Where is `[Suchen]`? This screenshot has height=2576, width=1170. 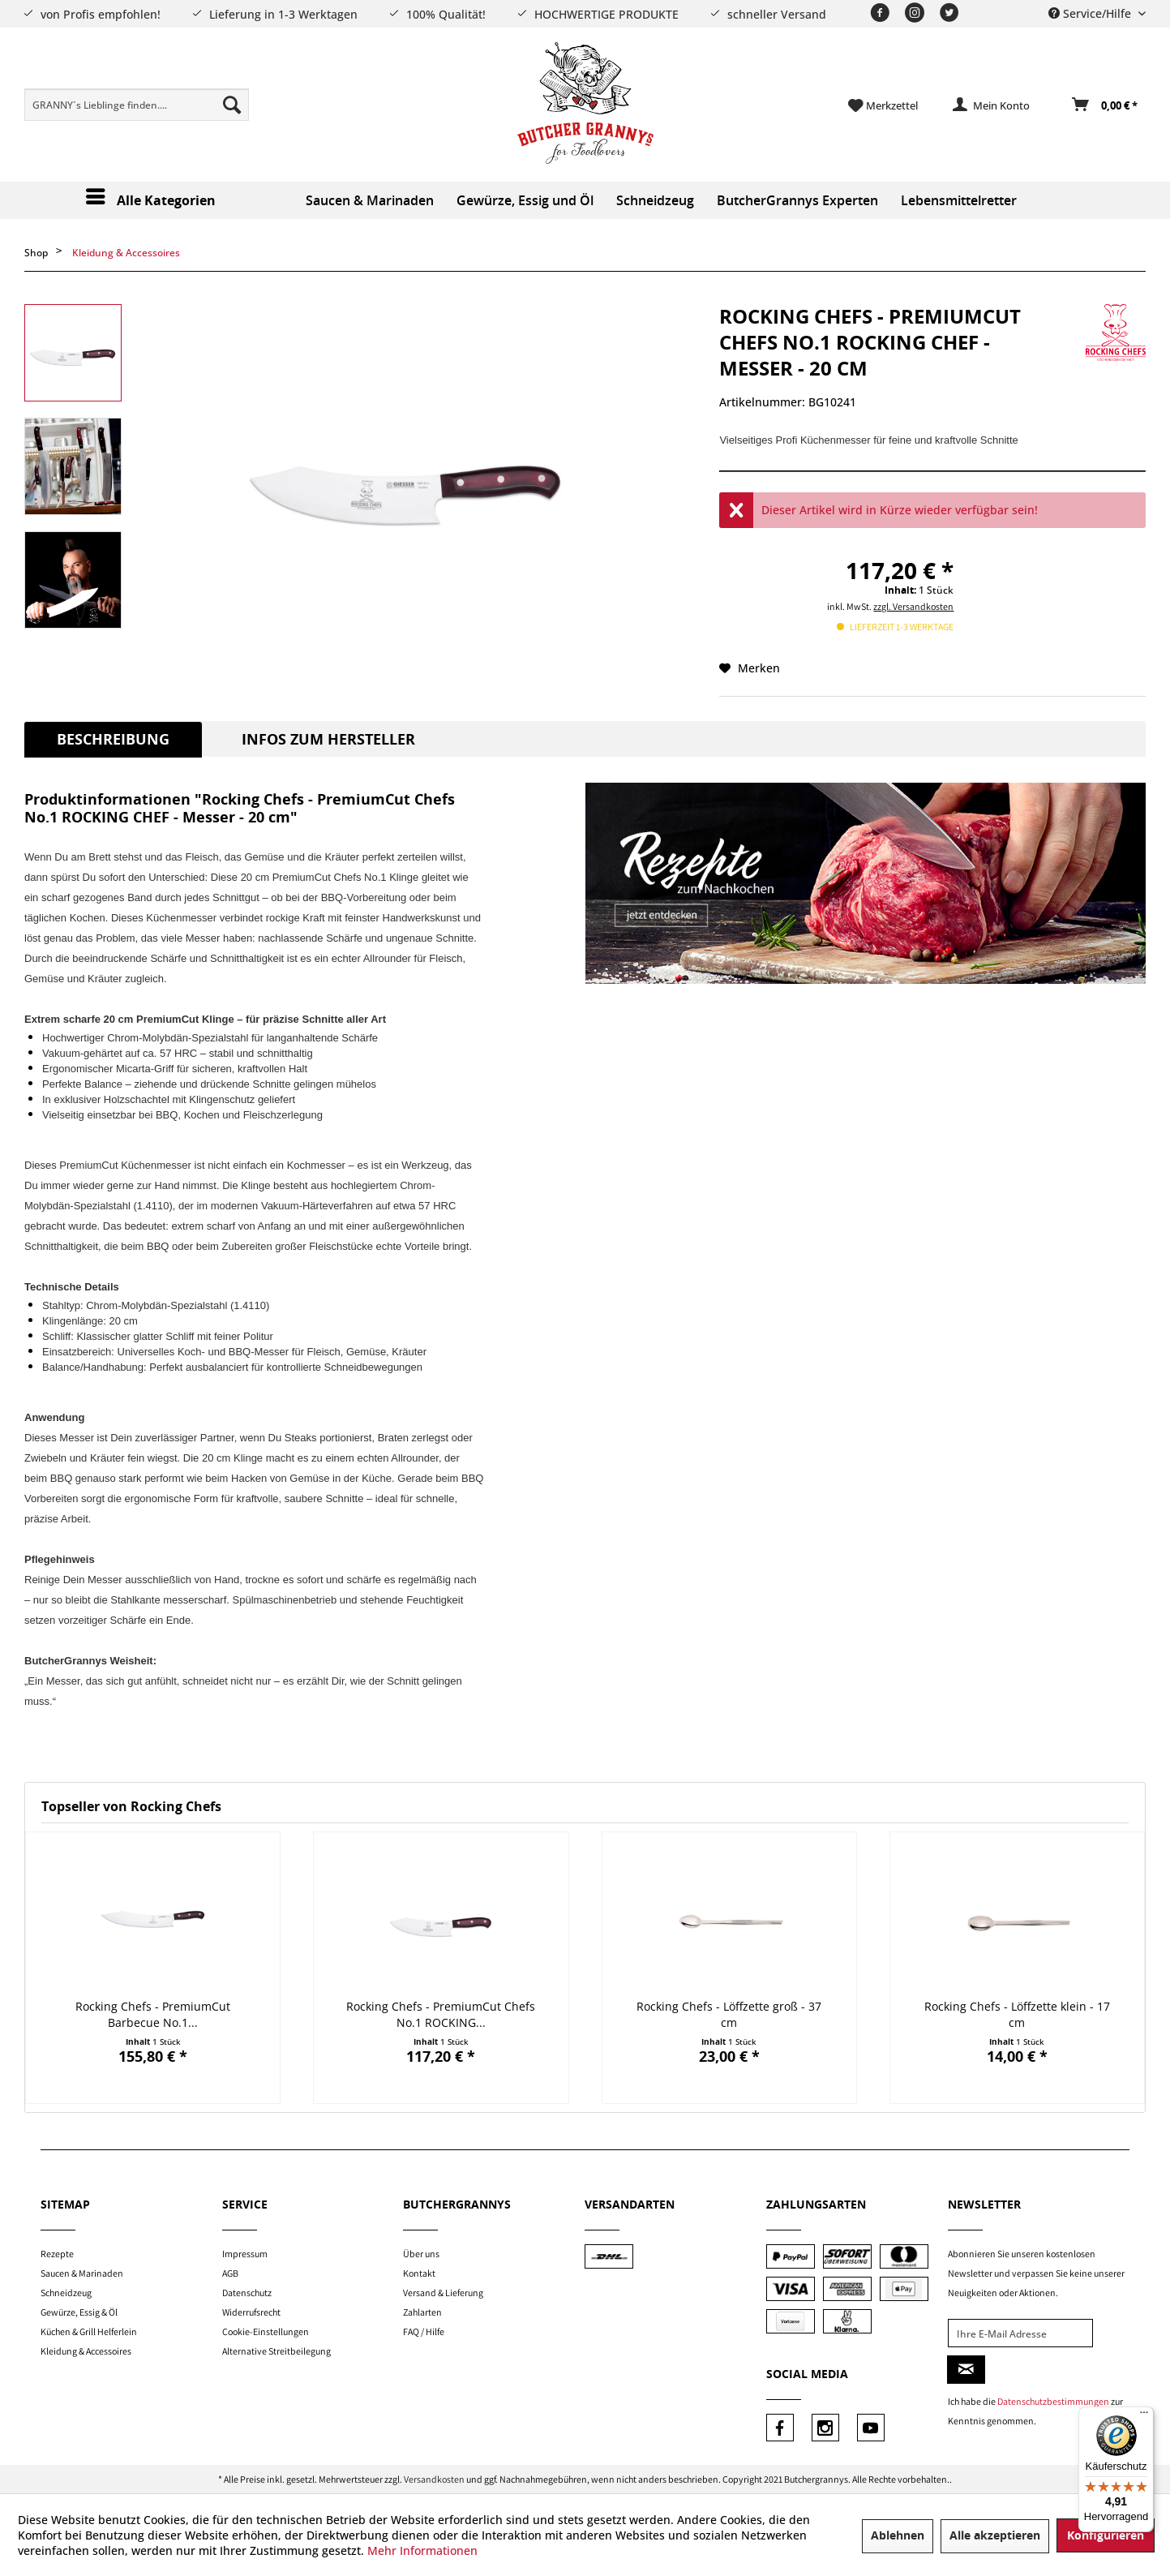 [Suchen] is located at coordinates (232, 104).